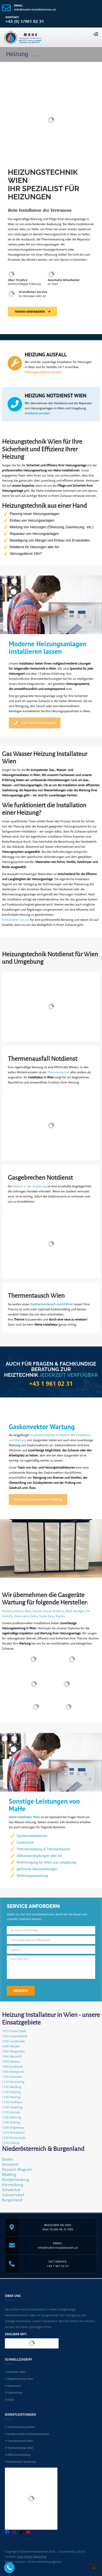 This screenshot has height=2576, width=102. Describe the element at coordinates (38, 1499) in the screenshot. I see `Näheres zu Gaskonvektor Wartung` at that location.